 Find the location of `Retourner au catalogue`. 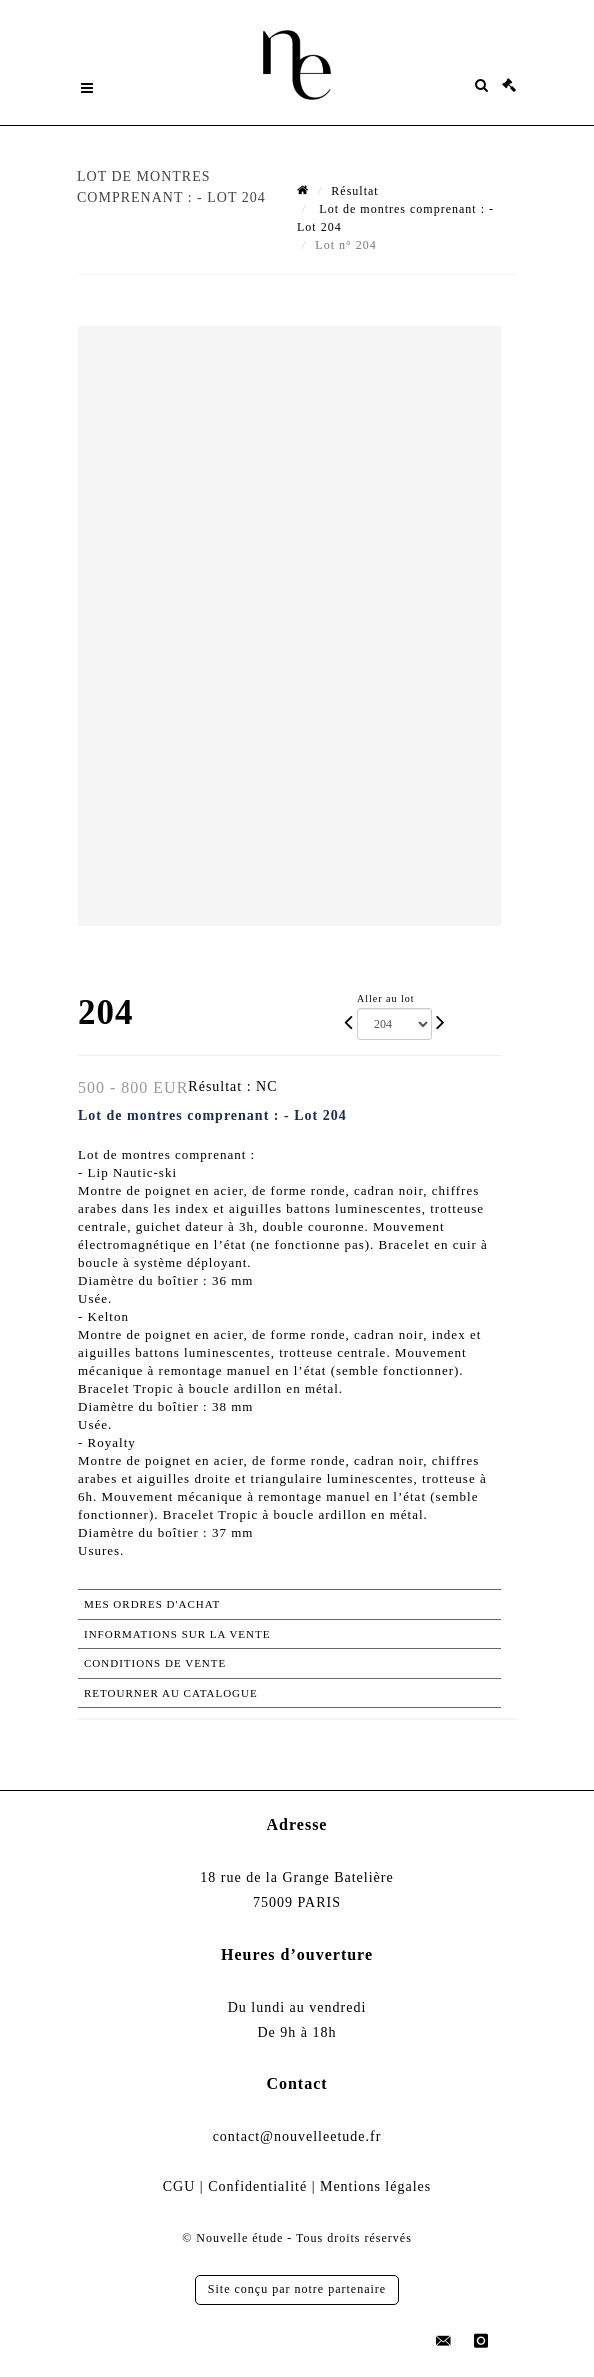

Retourner au catalogue is located at coordinates (171, 1693).